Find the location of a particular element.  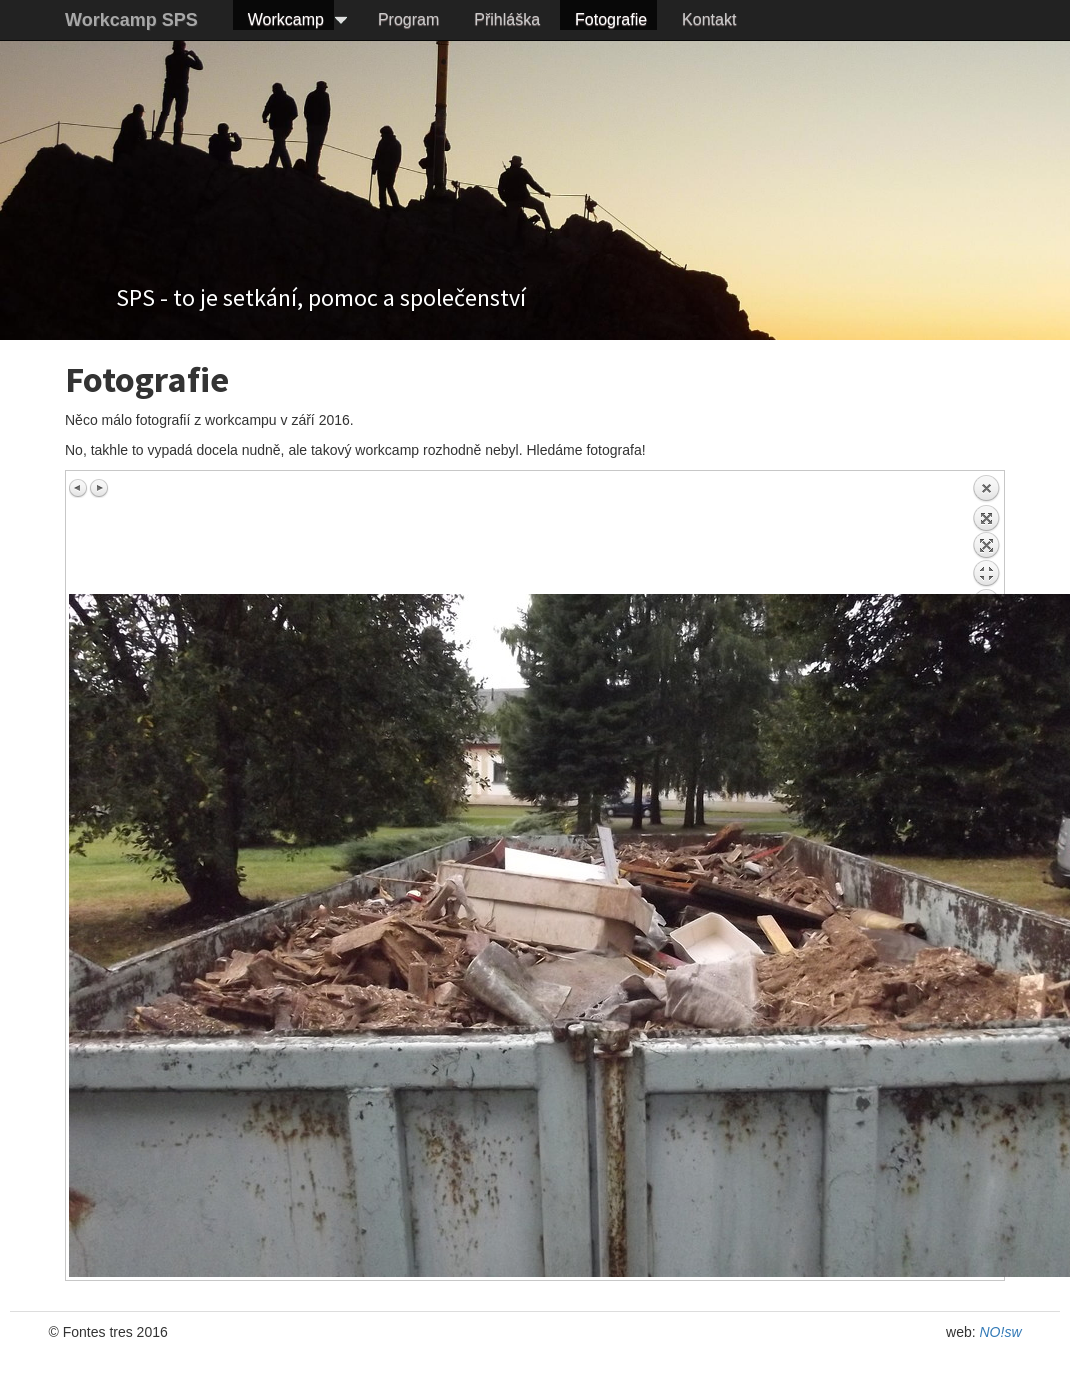

Workcamp is located at coordinates (286, 19).